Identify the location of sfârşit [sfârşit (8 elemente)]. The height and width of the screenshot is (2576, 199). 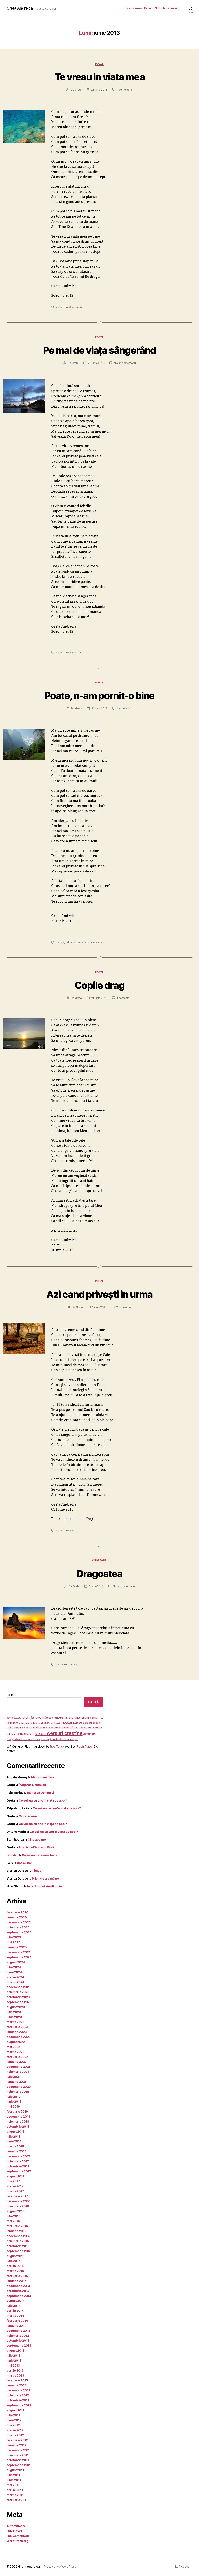
(73, 1727).